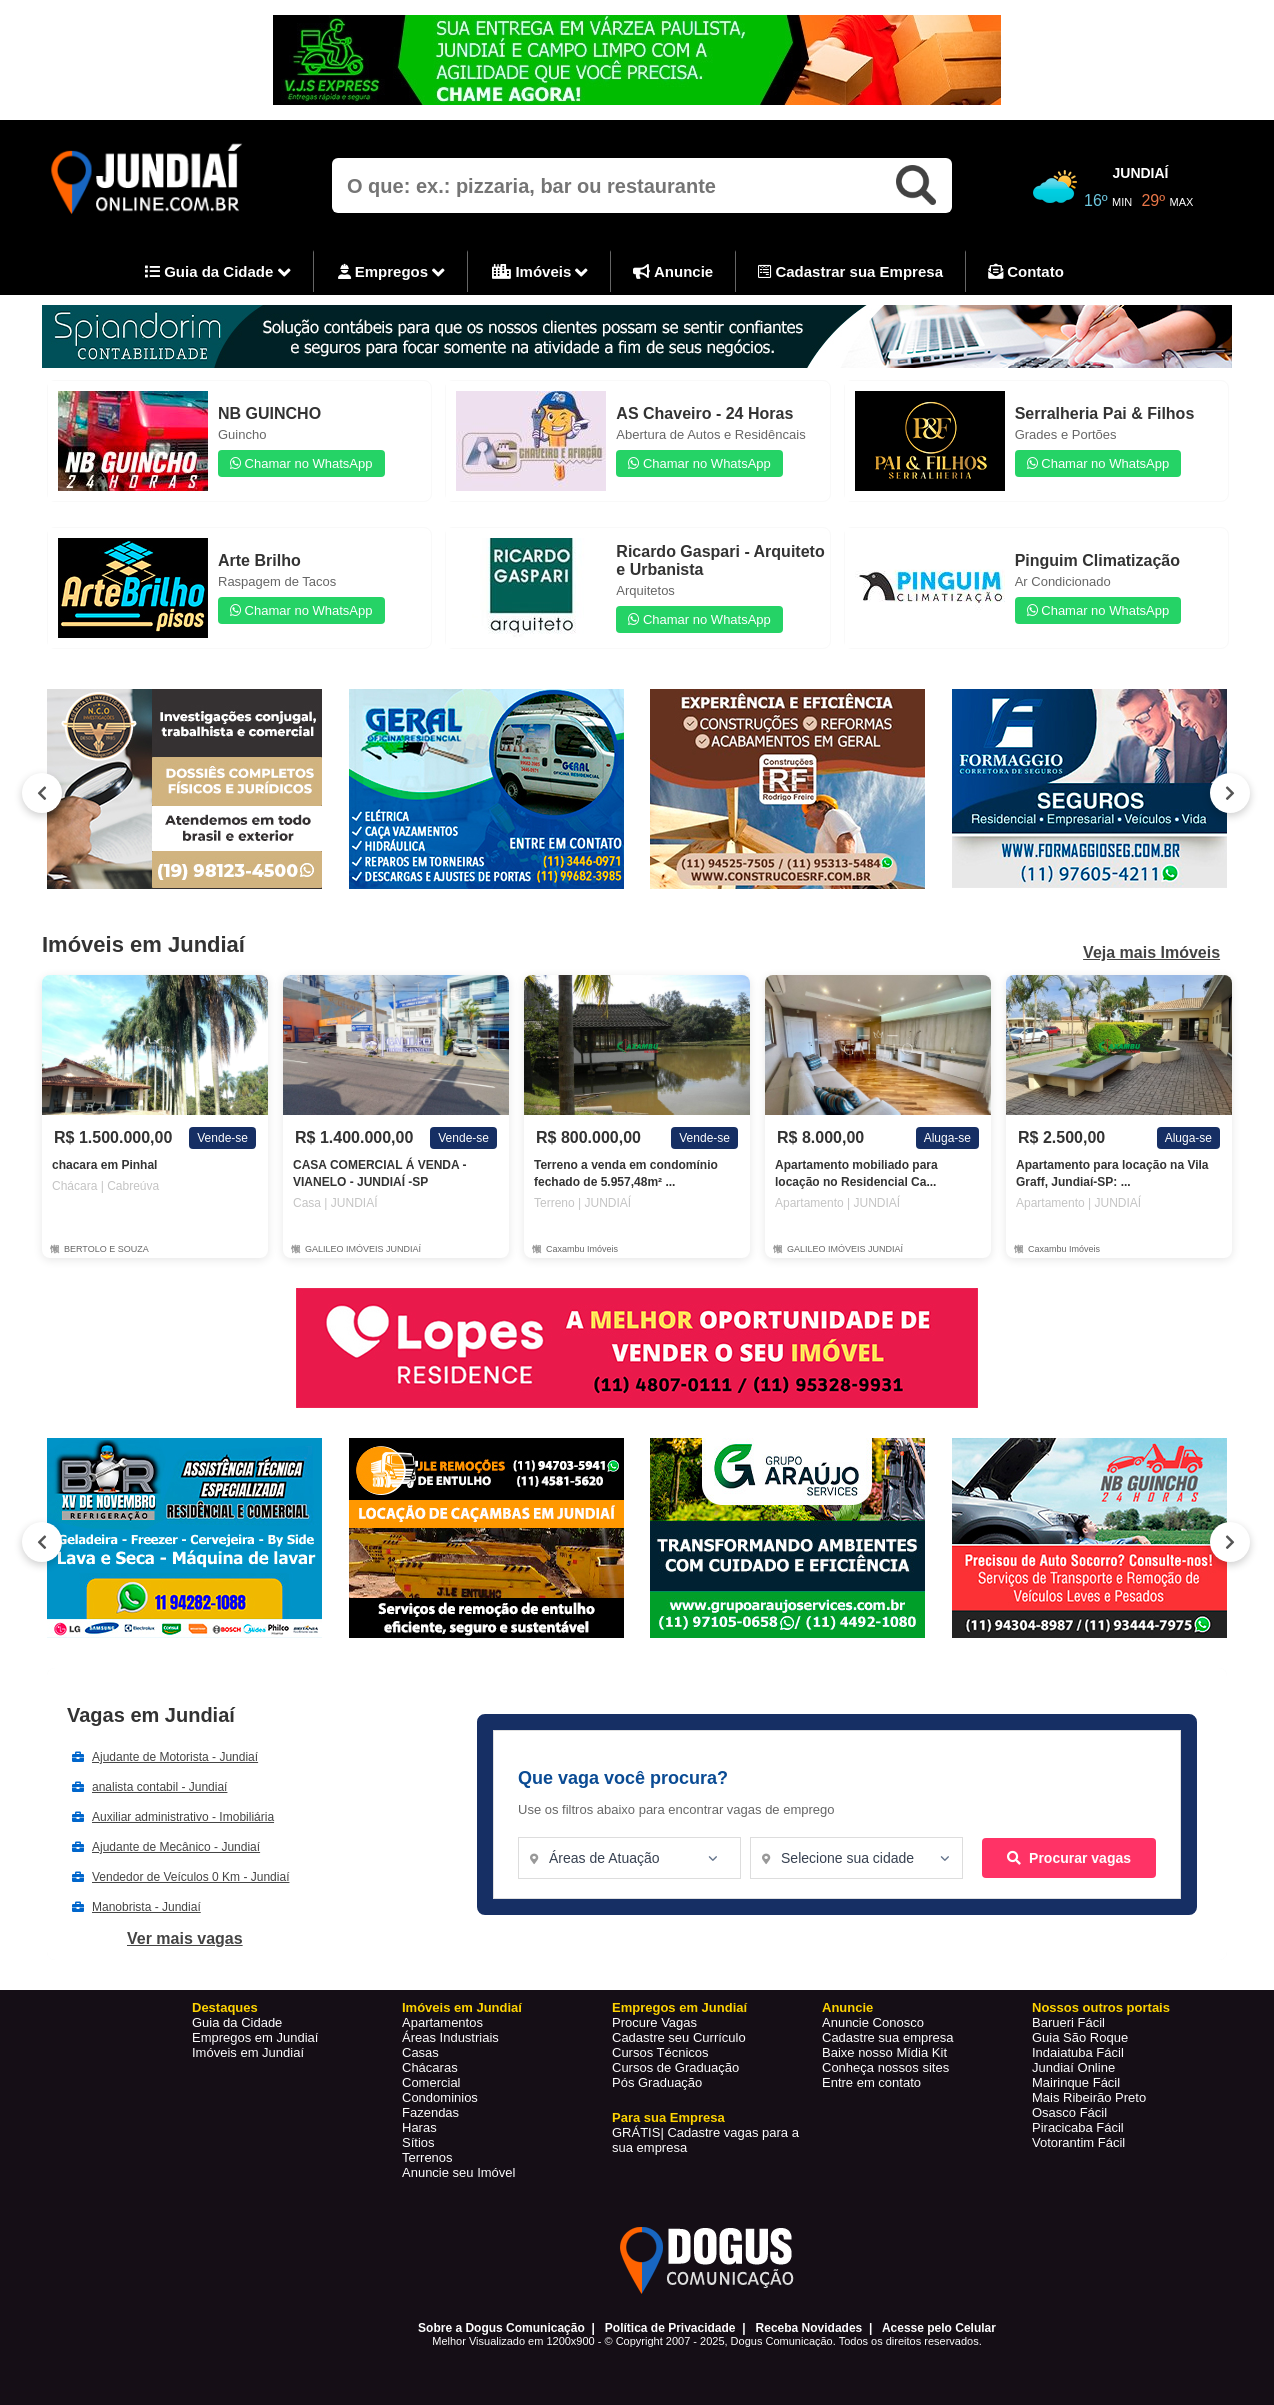 The image size is (1274, 2405). I want to click on Anuncie seu Imóvel, so click(458, 2172).